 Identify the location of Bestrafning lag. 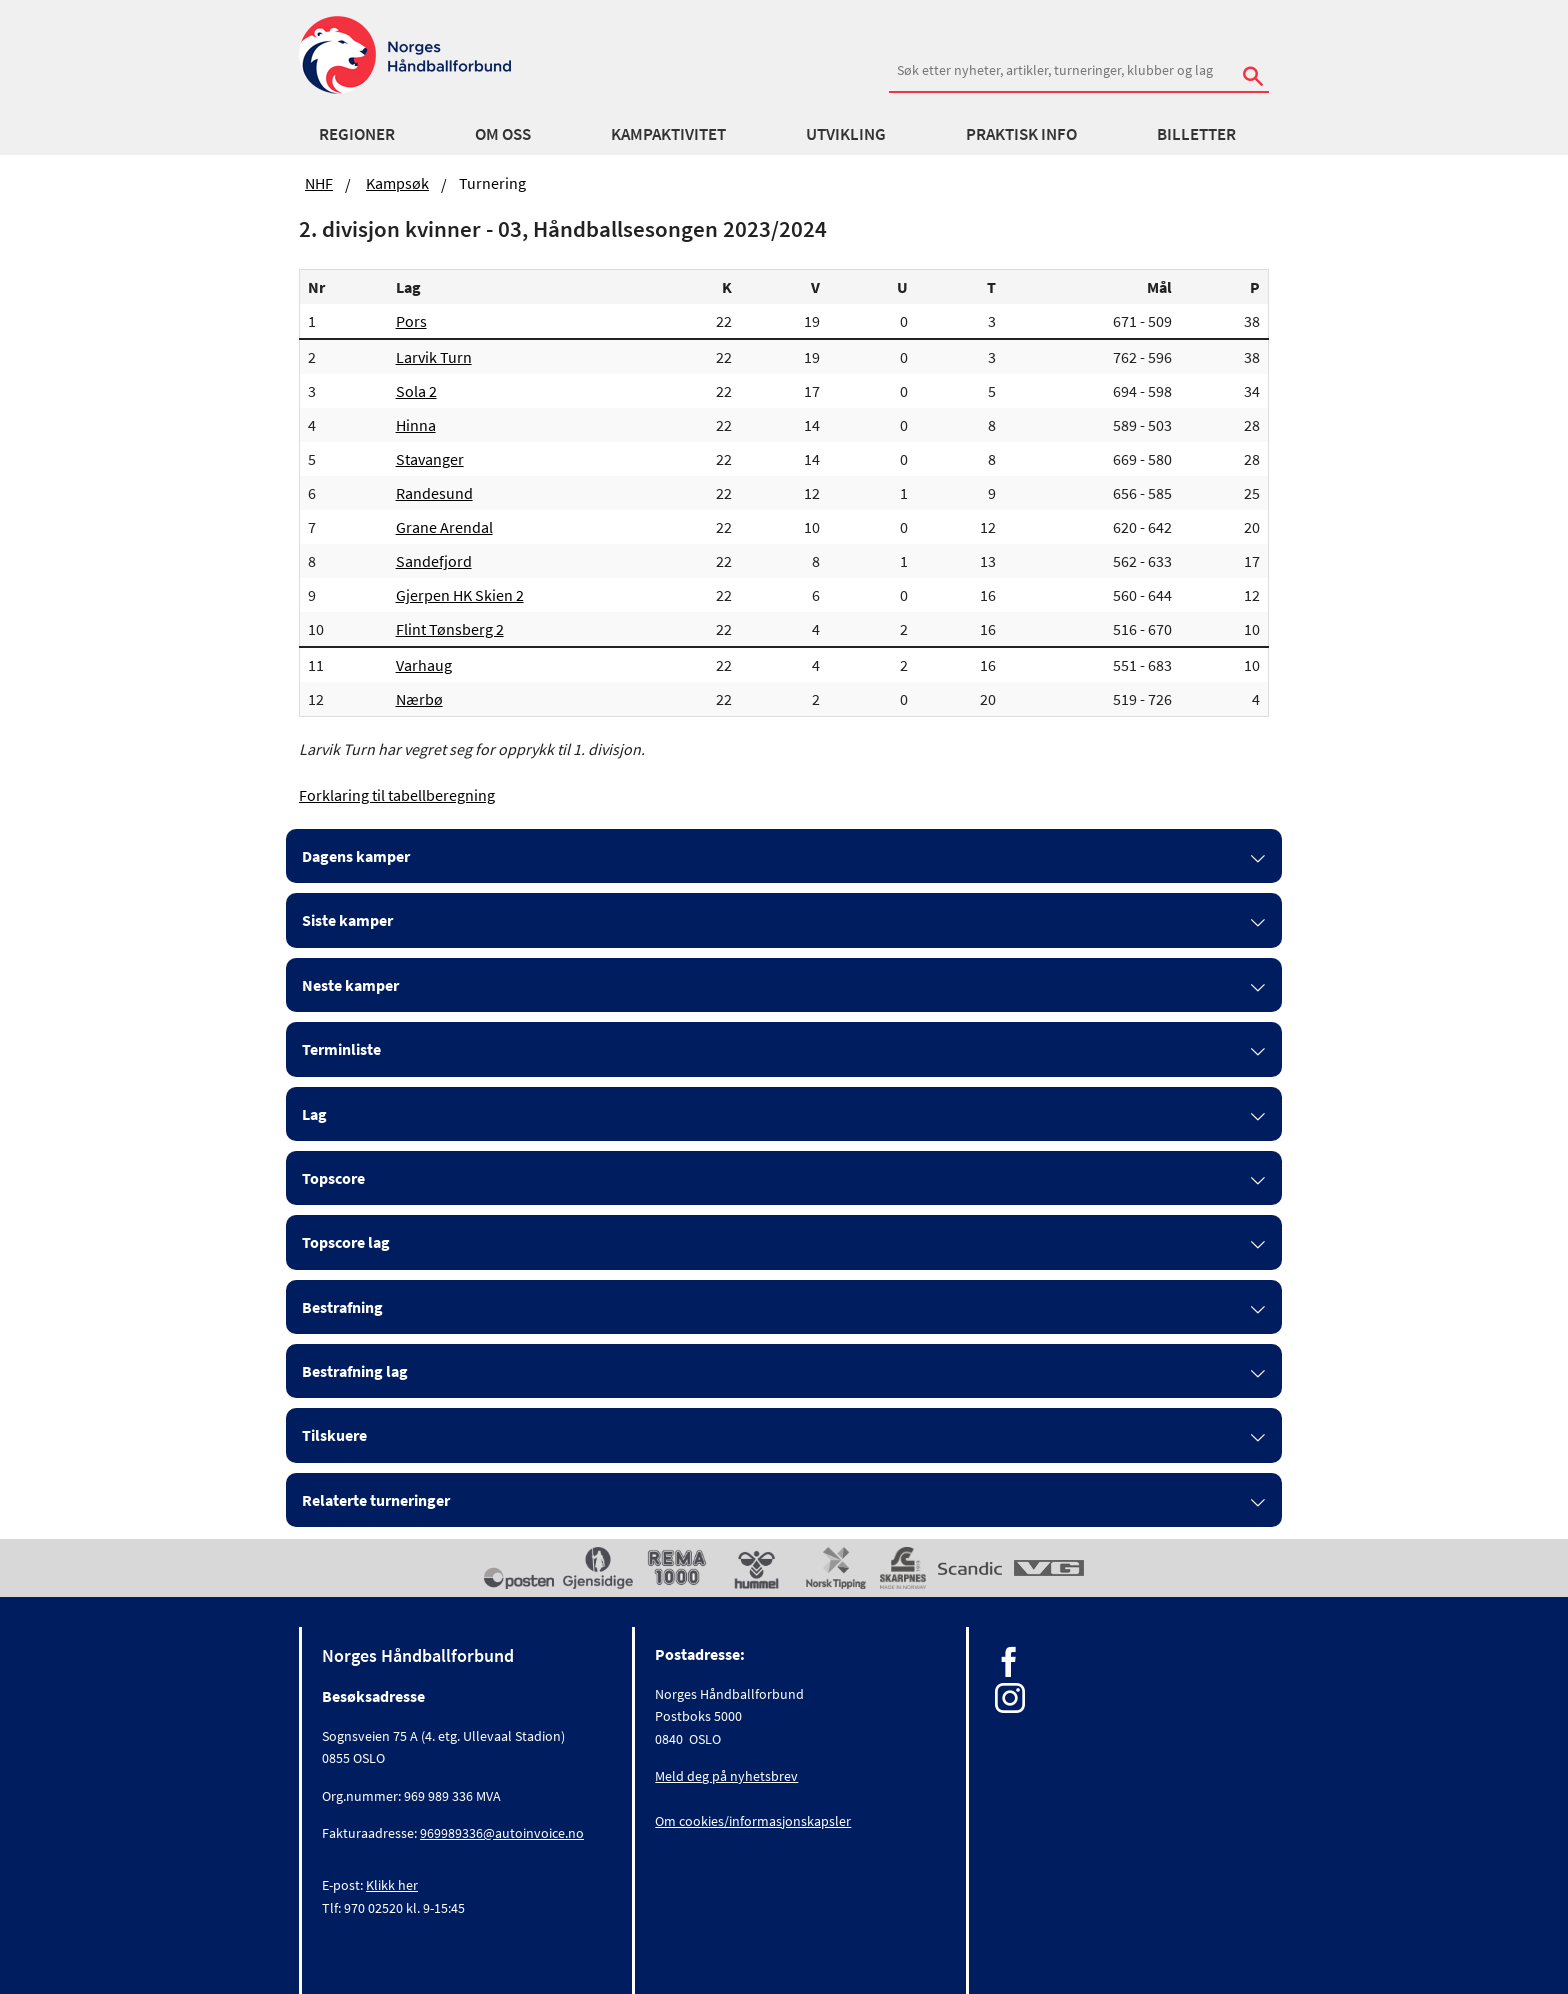
(355, 1371).